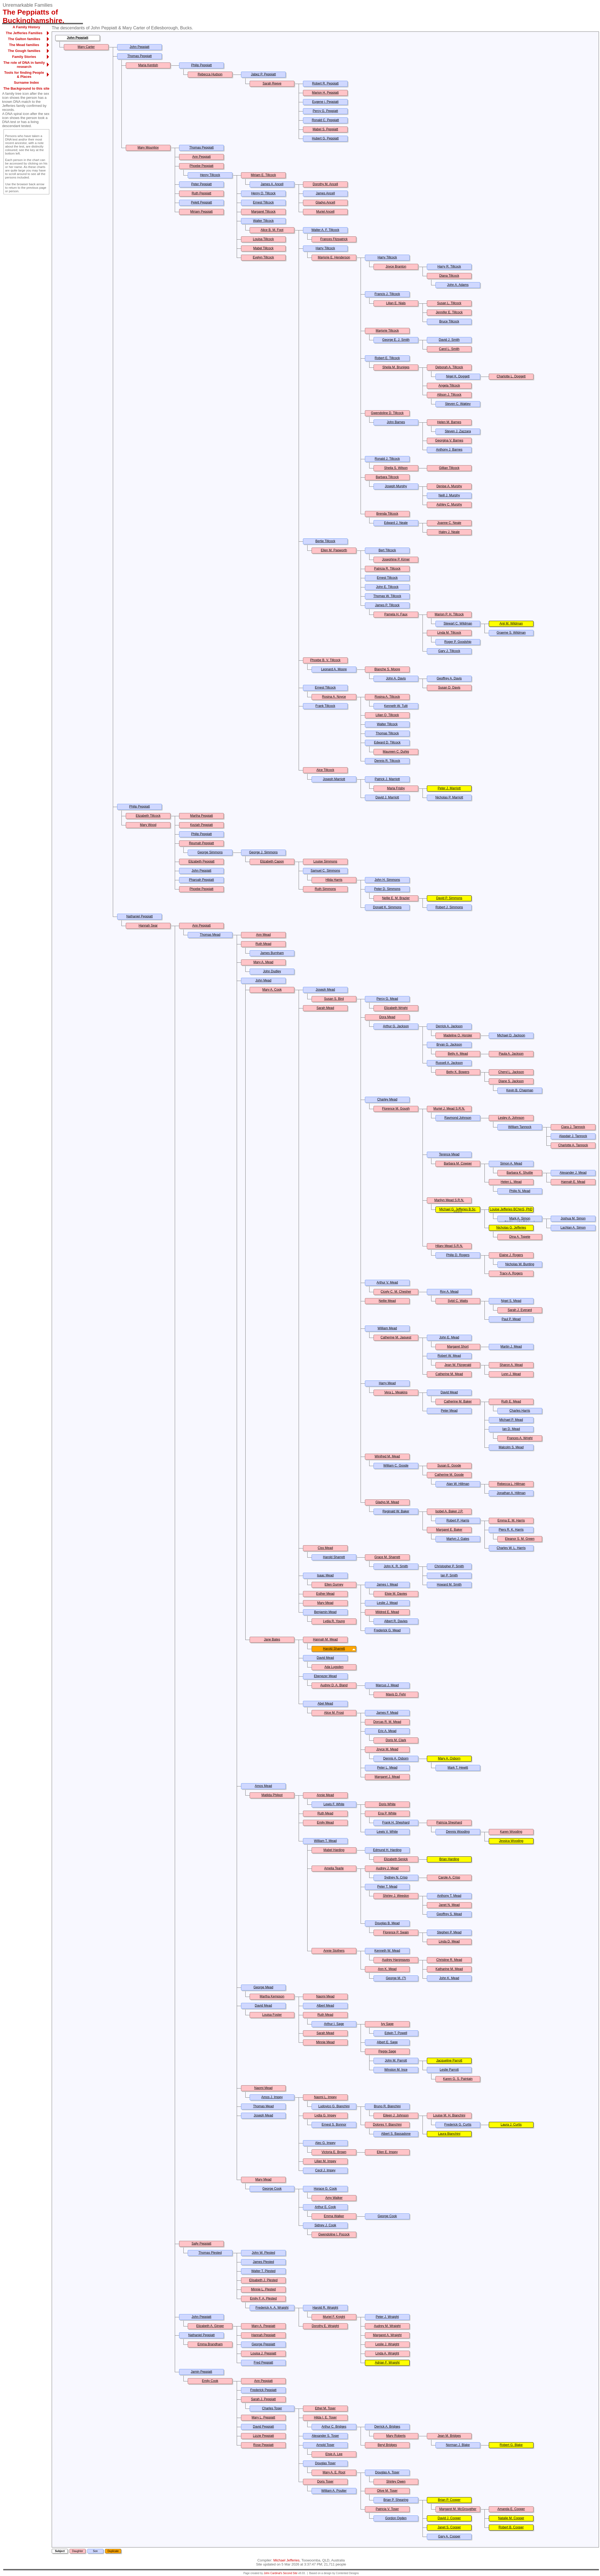  What do you see at coordinates (334, 2472) in the screenshot?
I see `Mary A. E. Root` at bounding box center [334, 2472].